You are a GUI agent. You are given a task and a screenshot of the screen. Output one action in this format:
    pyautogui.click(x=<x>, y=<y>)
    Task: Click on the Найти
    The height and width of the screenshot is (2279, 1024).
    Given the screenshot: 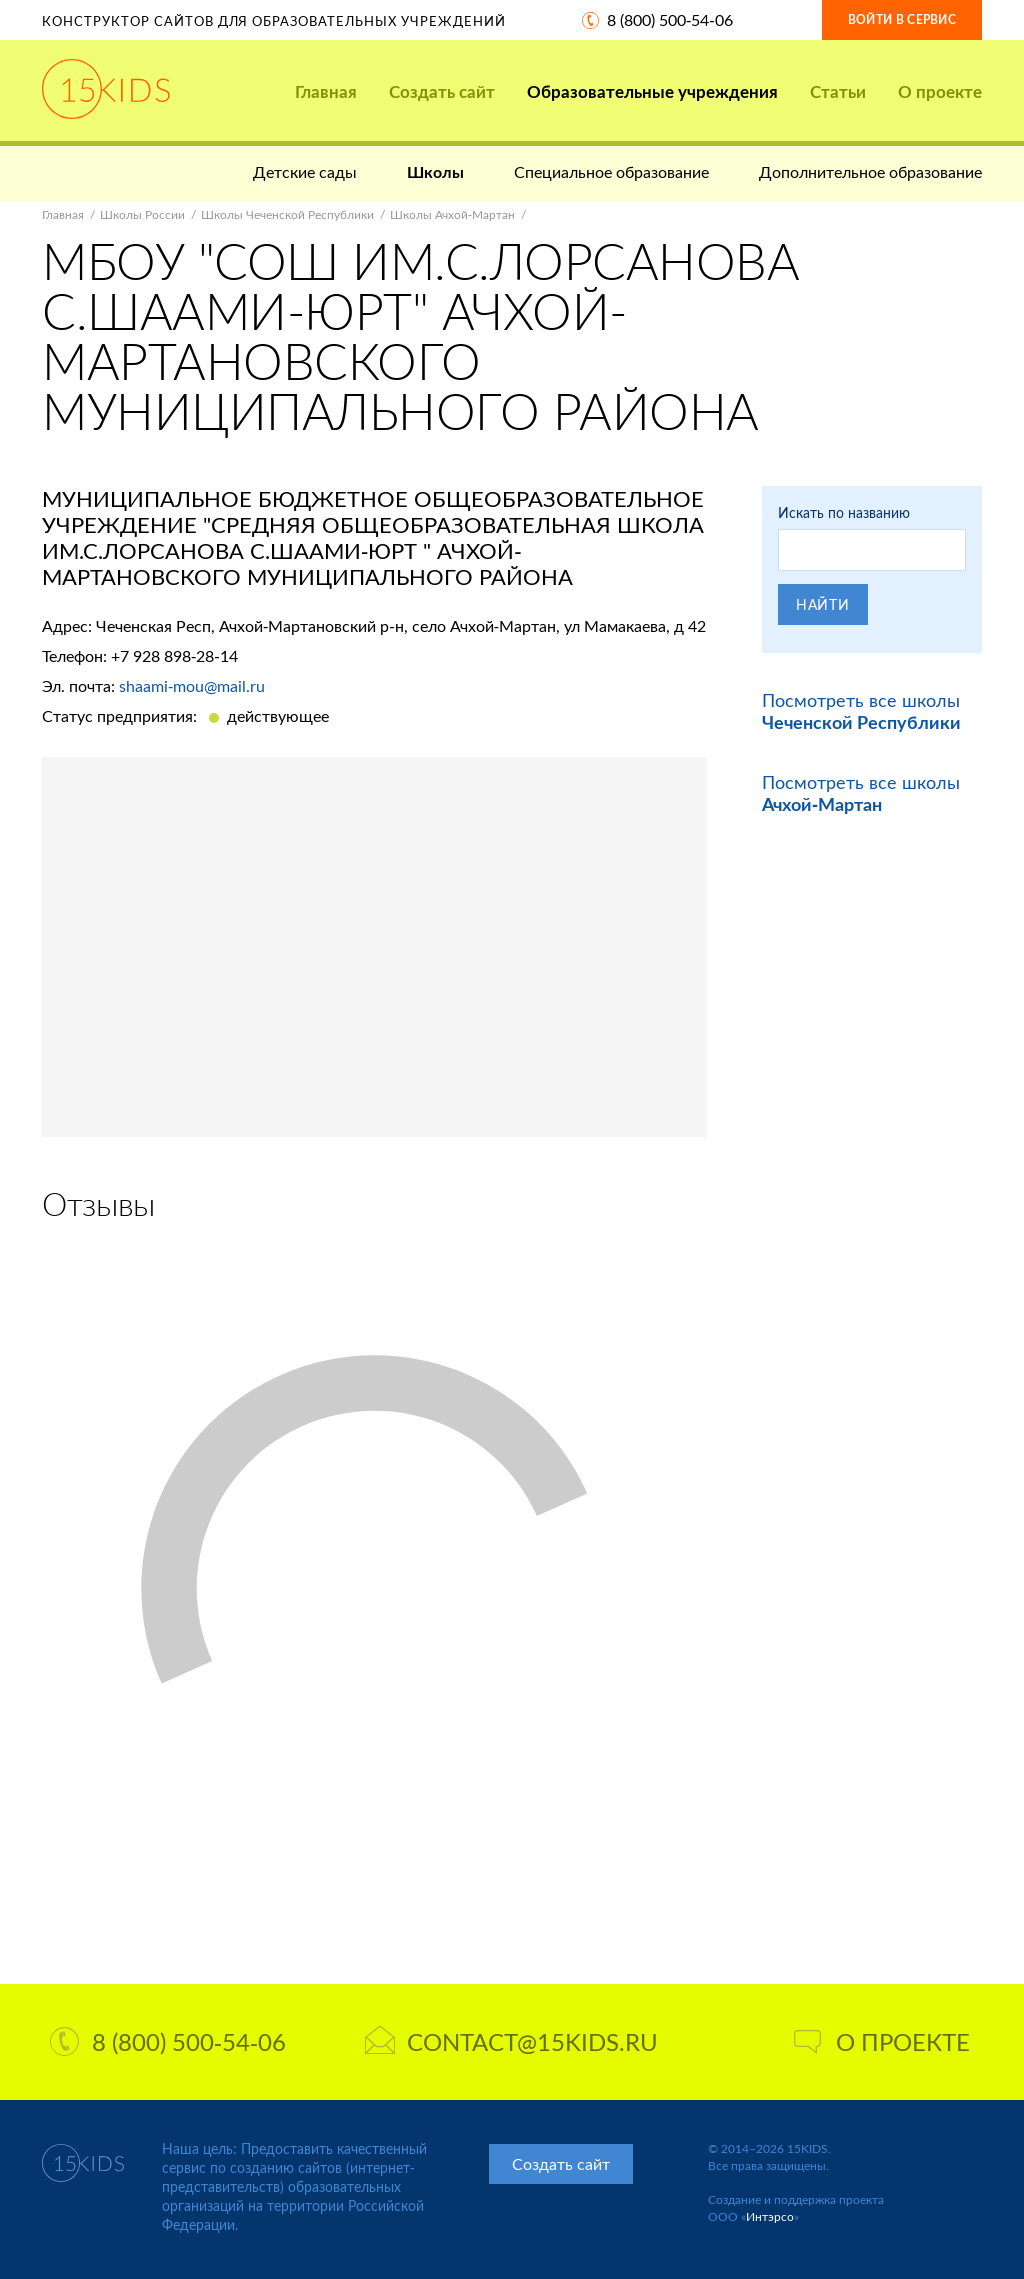 What is the action you would take?
    pyautogui.click(x=823, y=604)
    